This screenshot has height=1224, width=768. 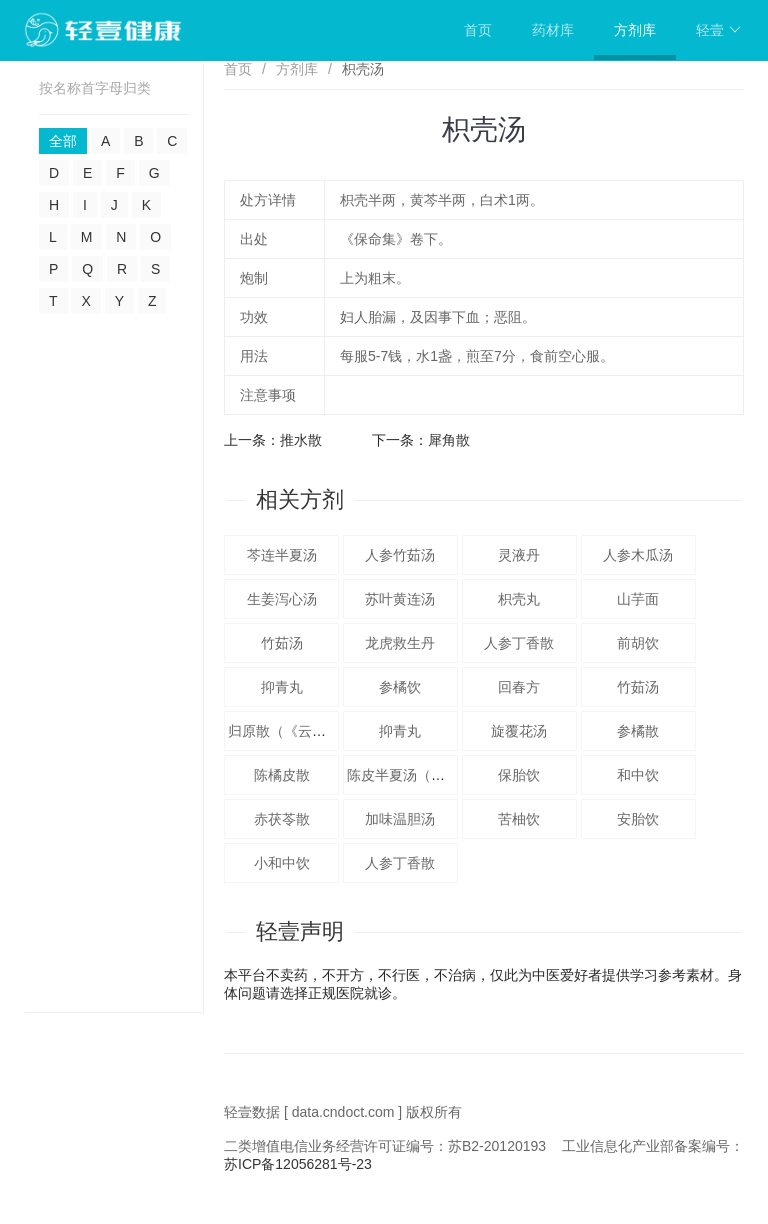 What do you see at coordinates (519, 643) in the screenshot?
I see `人参丁香散` at bounding box center [519, 643].